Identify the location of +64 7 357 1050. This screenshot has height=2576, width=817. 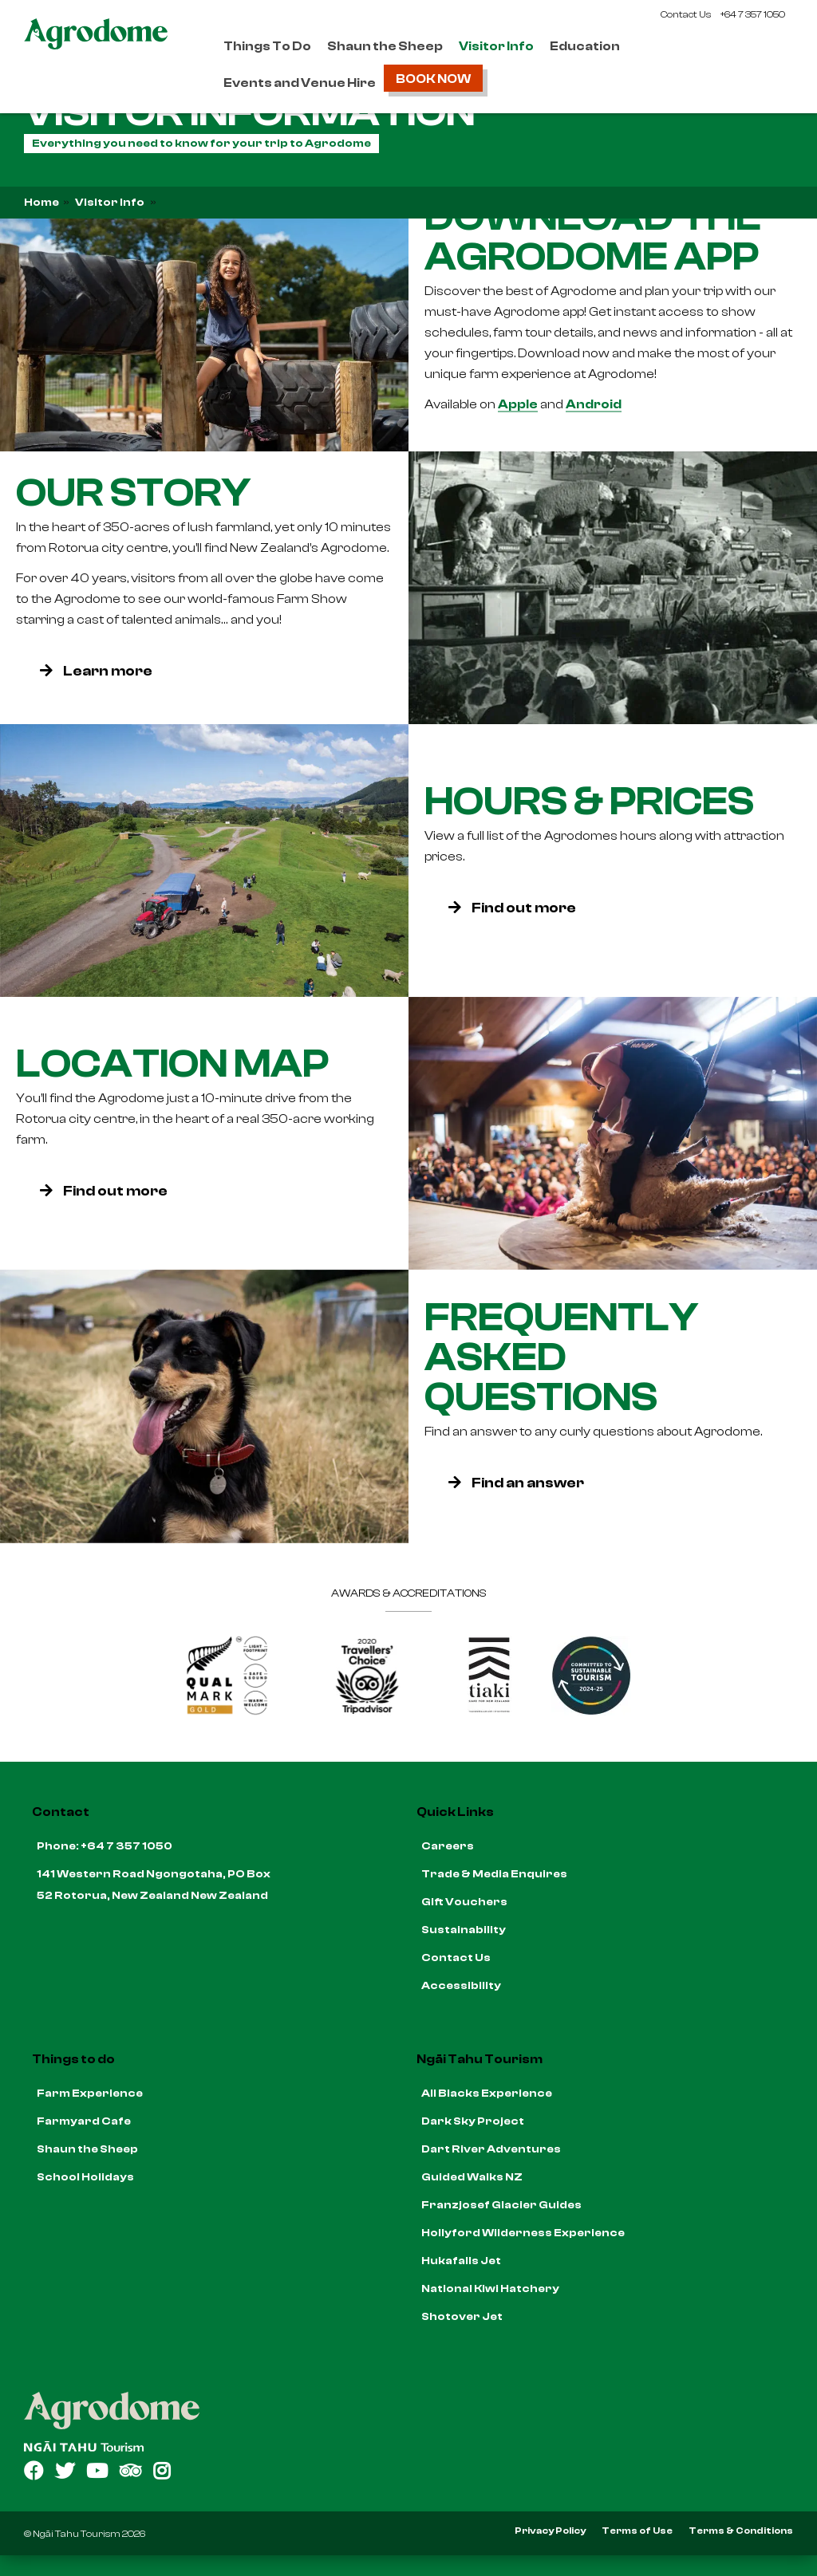
(752, 14).